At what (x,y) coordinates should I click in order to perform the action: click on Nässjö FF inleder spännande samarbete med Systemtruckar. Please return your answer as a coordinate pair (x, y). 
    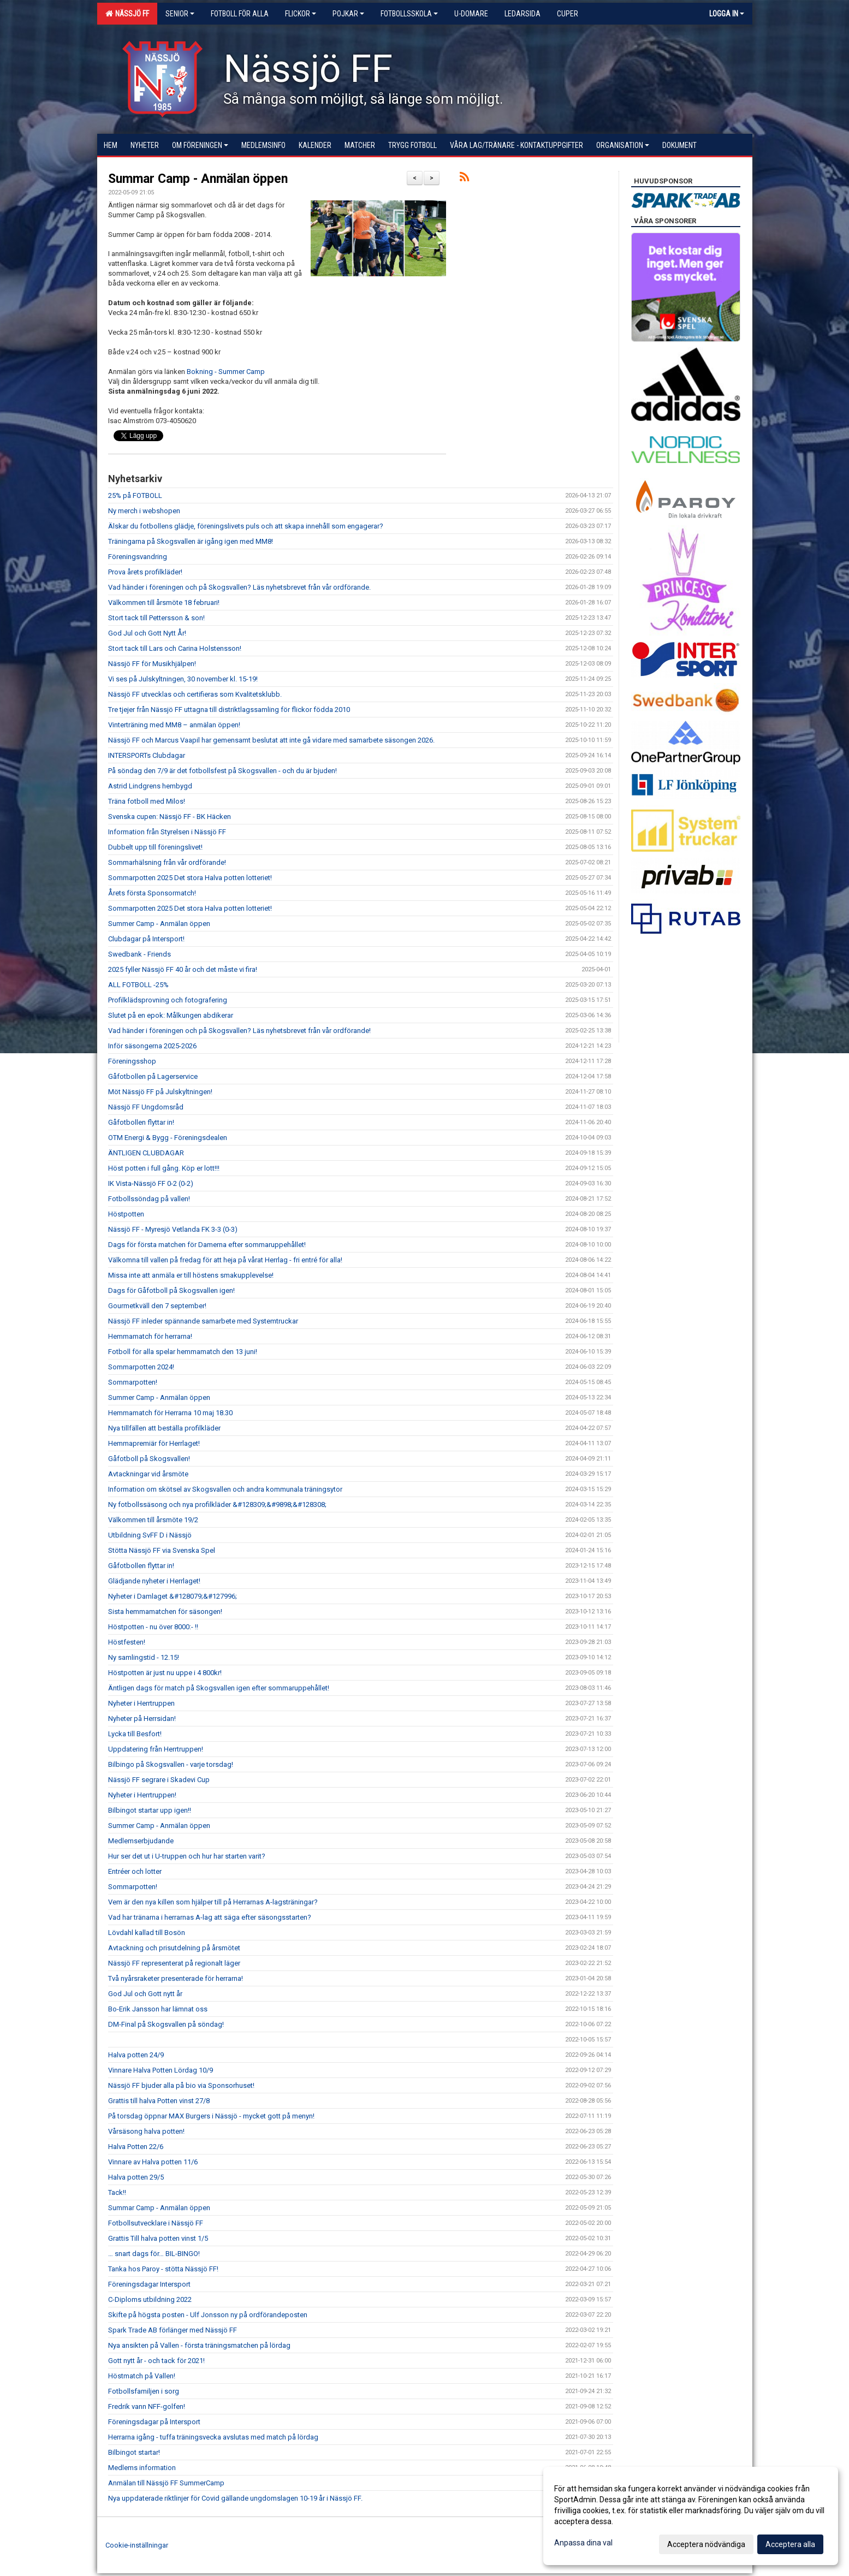
    Looking at the image, I should click on (203, 1321).